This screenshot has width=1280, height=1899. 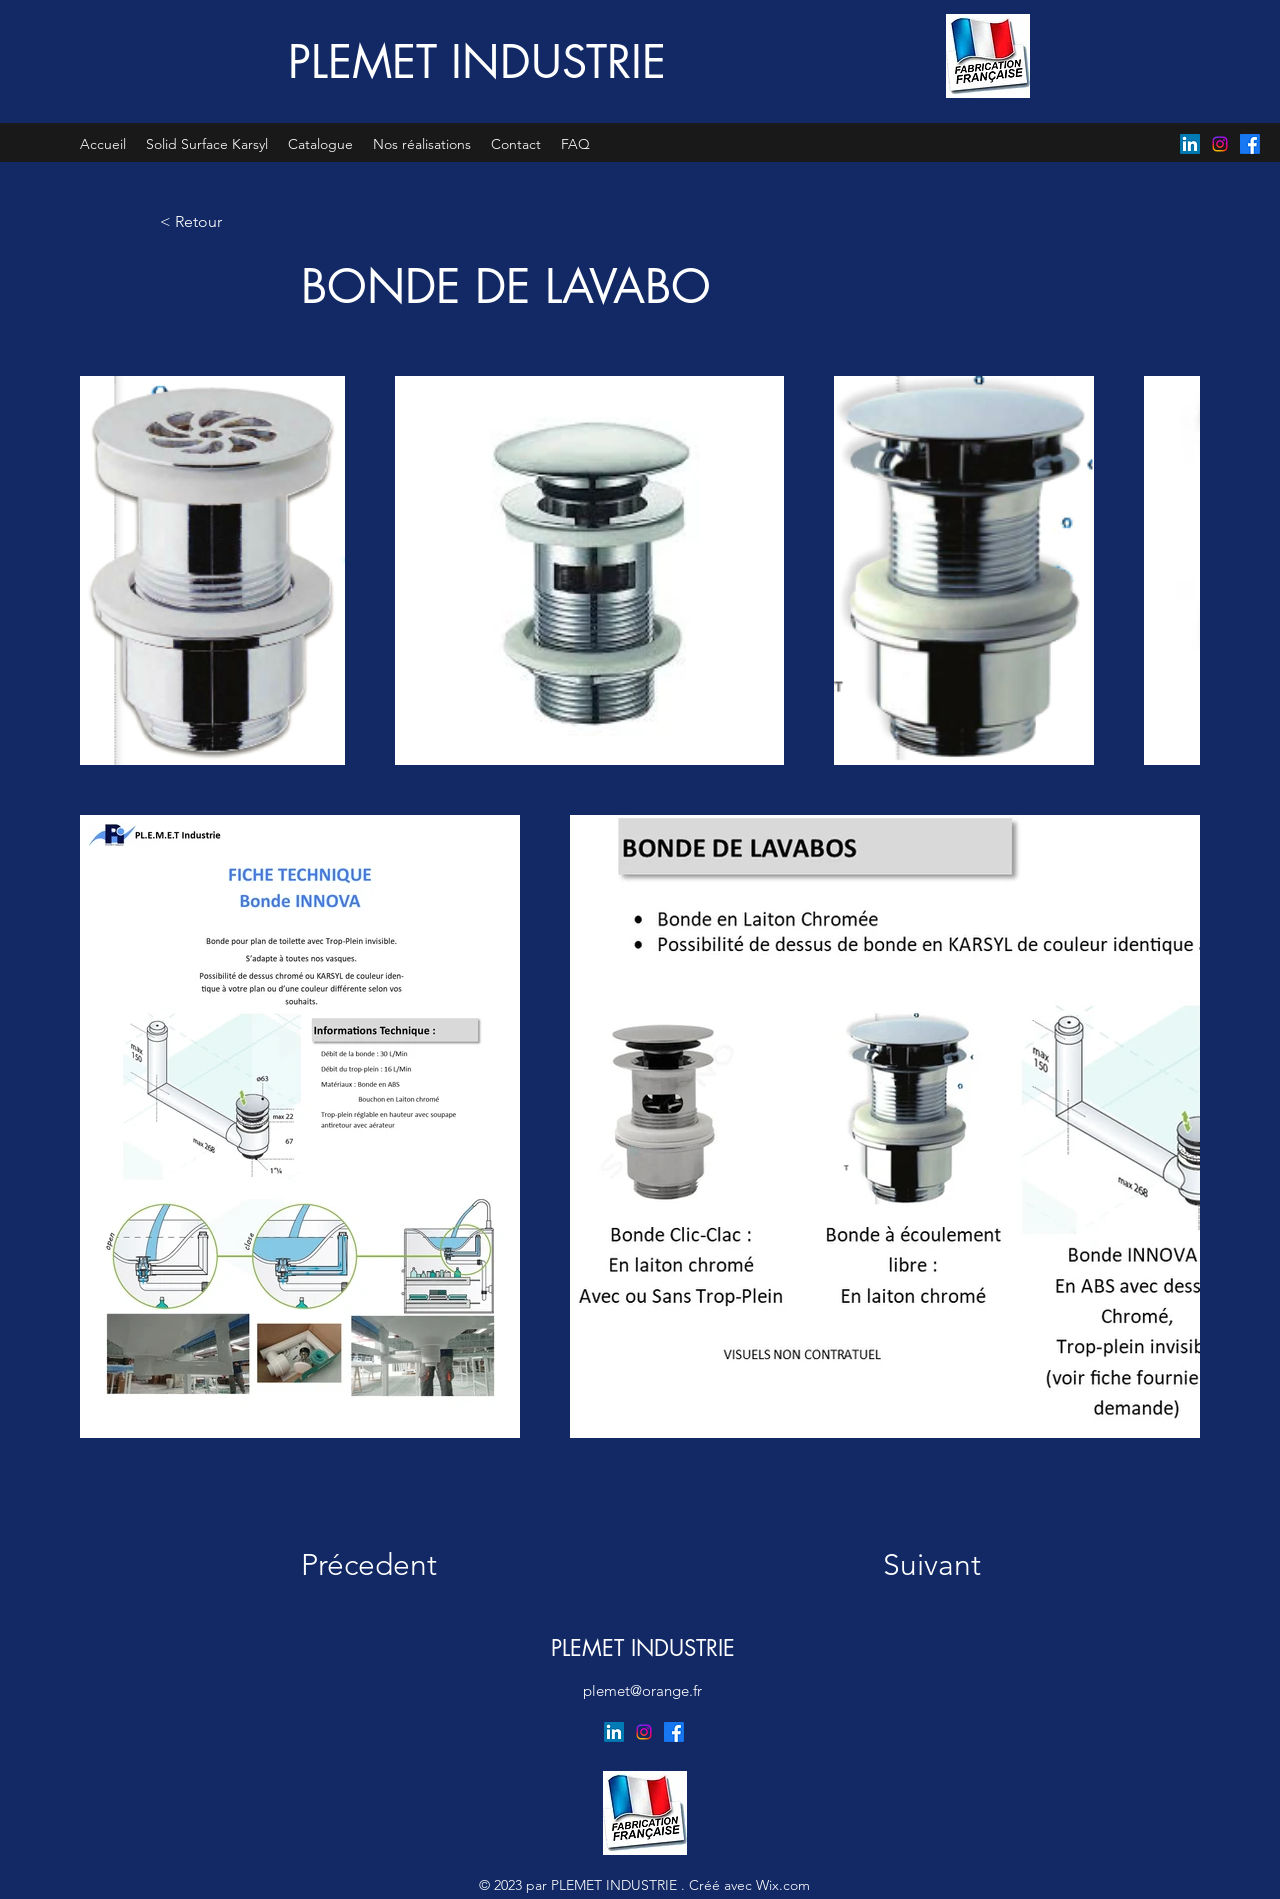 I want to click on [Facebook], so click(x=1250, y=144).